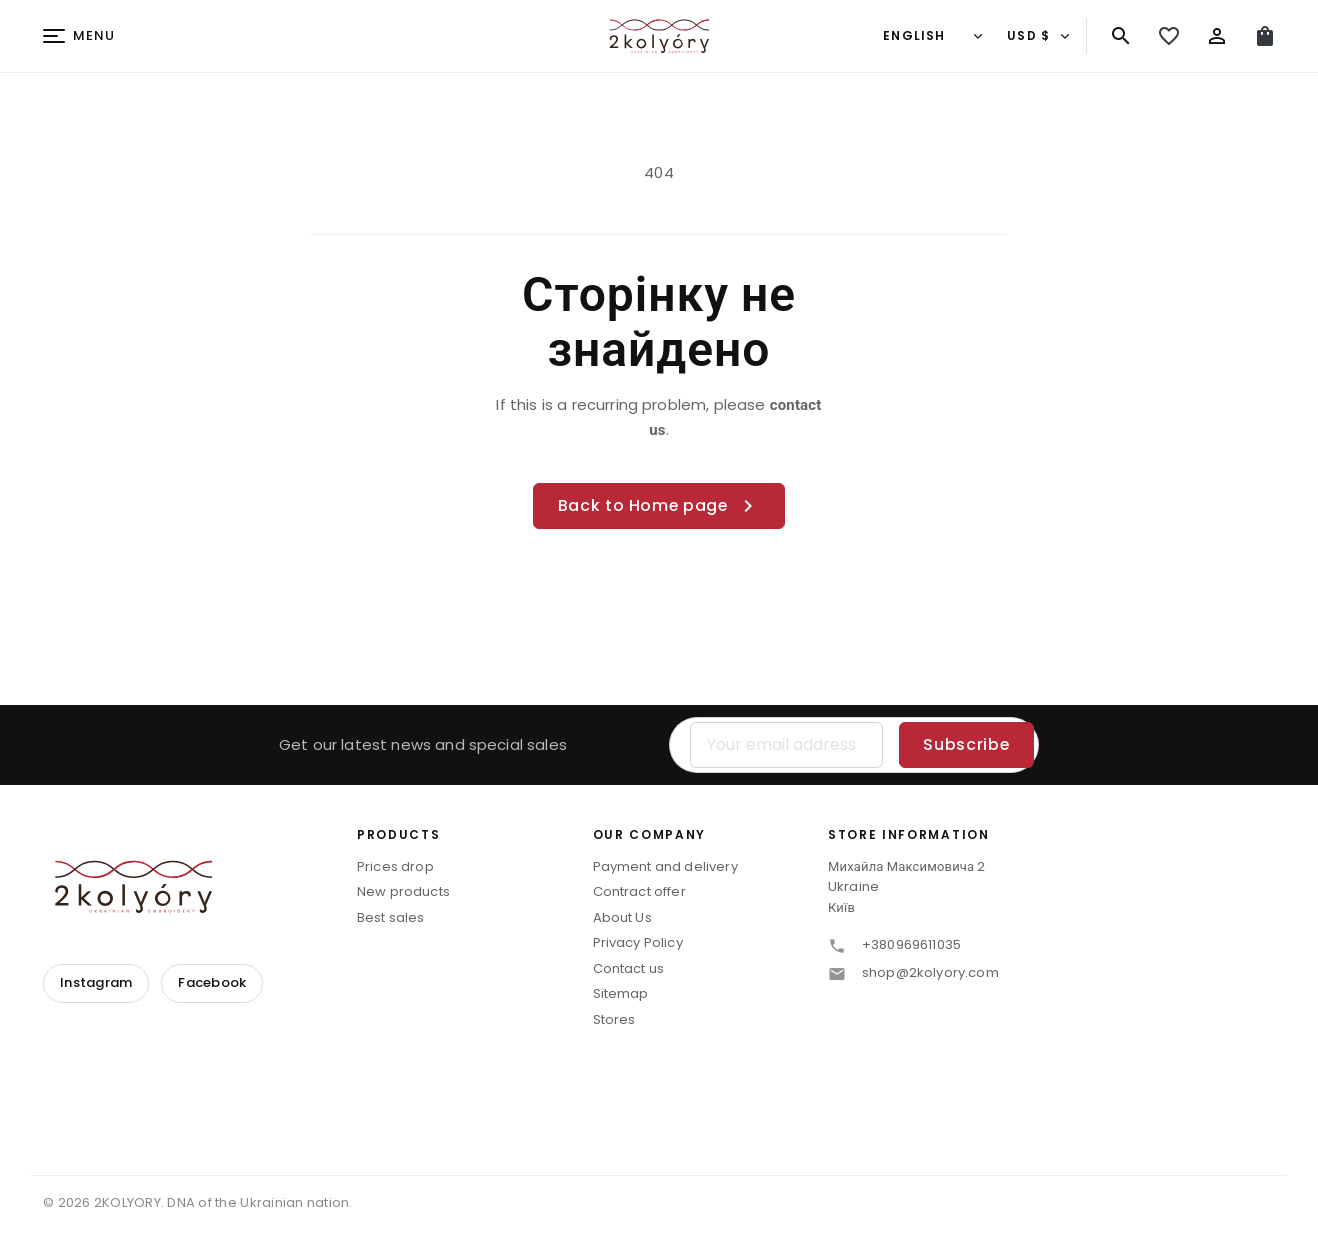 The image size is (1318, 1238). What do you see at coordinates (665, 866) in the screenshot?
I see `Payment and delivery` at bounding box center [665, 866].